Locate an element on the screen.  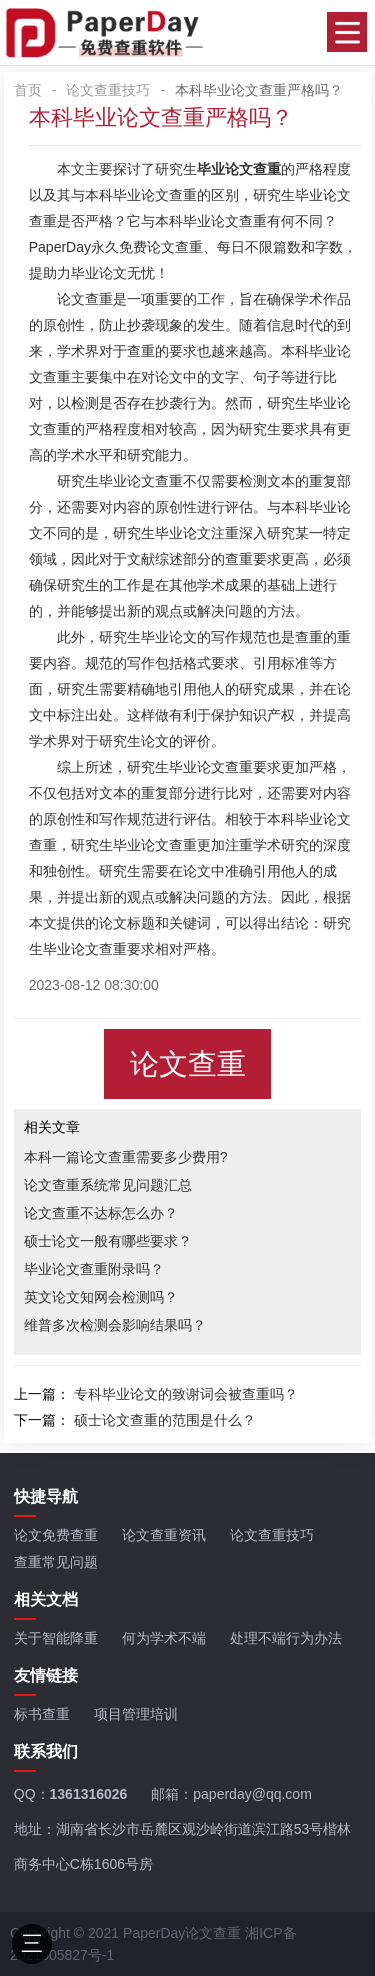
毕业论文查重附录吗？ is located at coordinates (94, 1269).